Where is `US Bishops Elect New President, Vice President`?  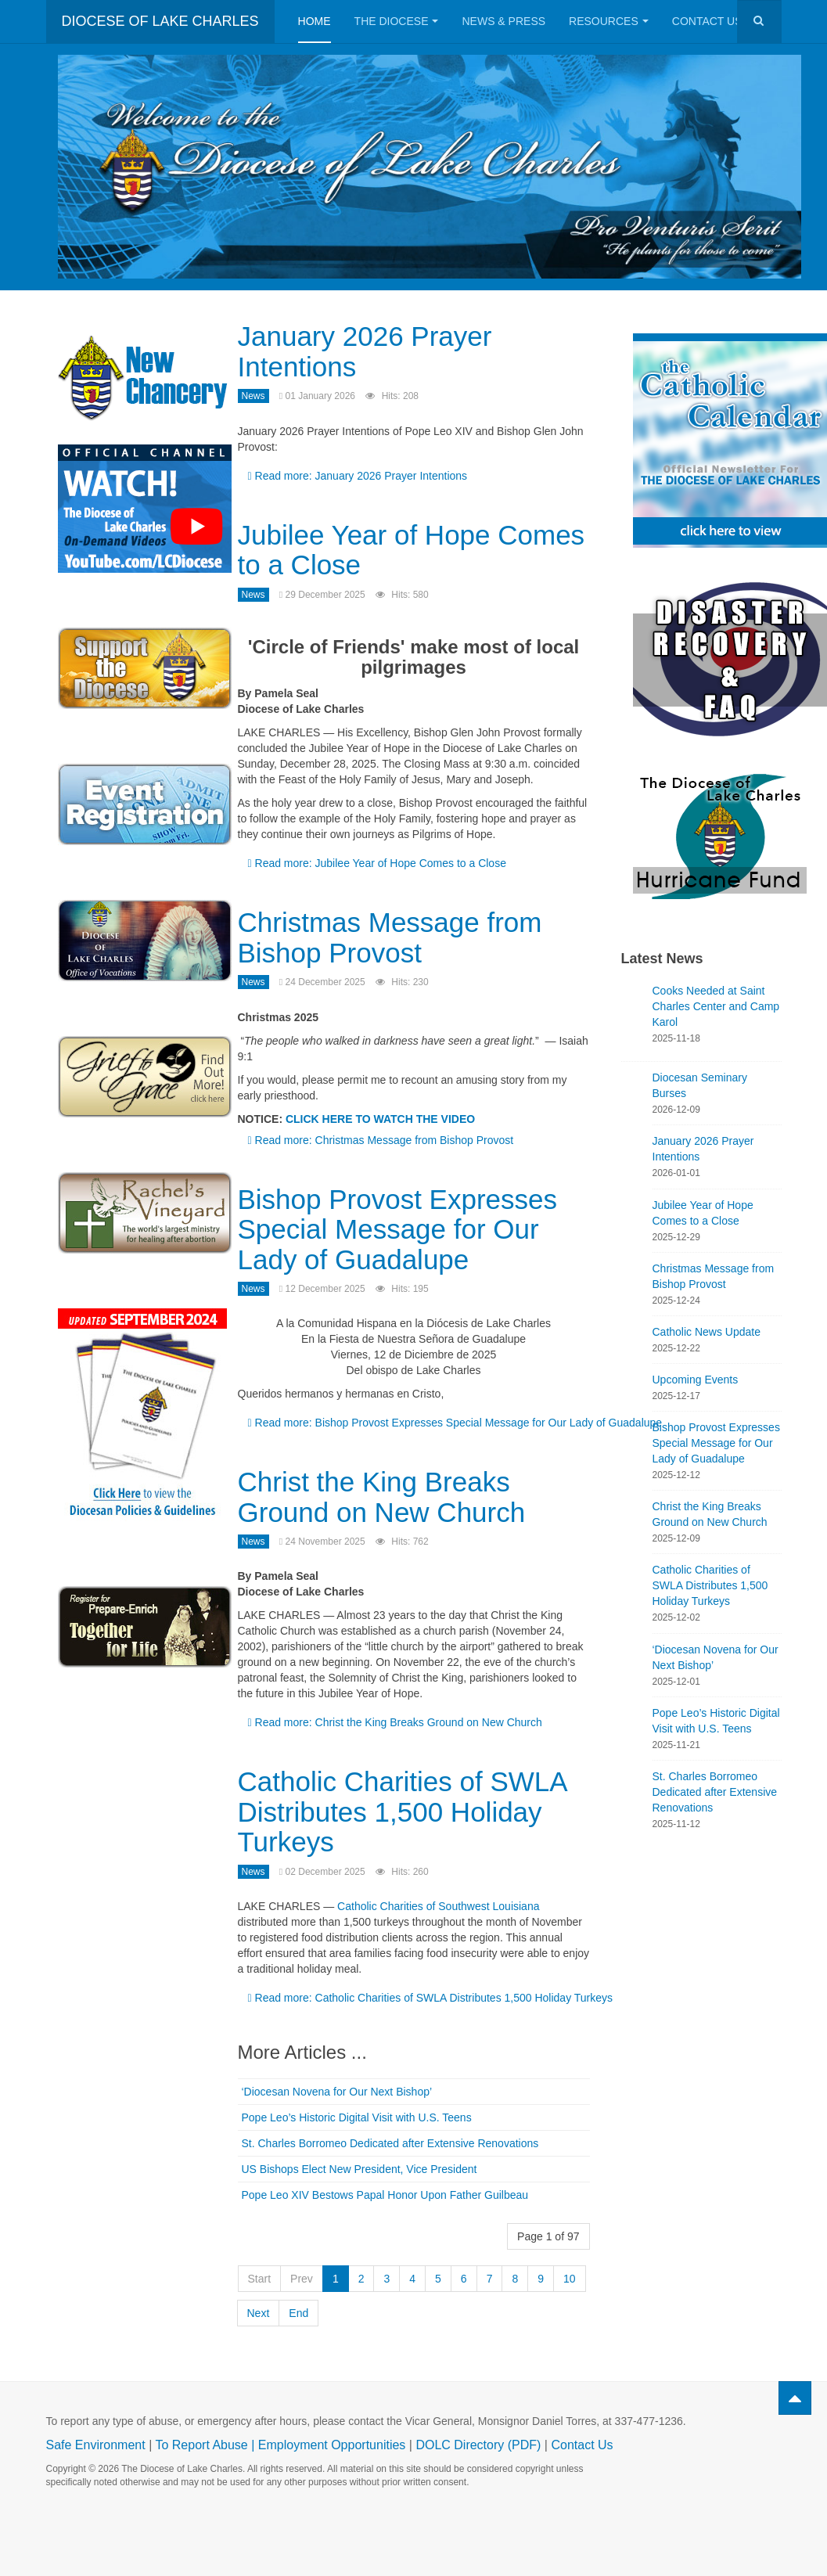 US Bishops Elect New President, Vice President is located at coordinates (359, 2169).